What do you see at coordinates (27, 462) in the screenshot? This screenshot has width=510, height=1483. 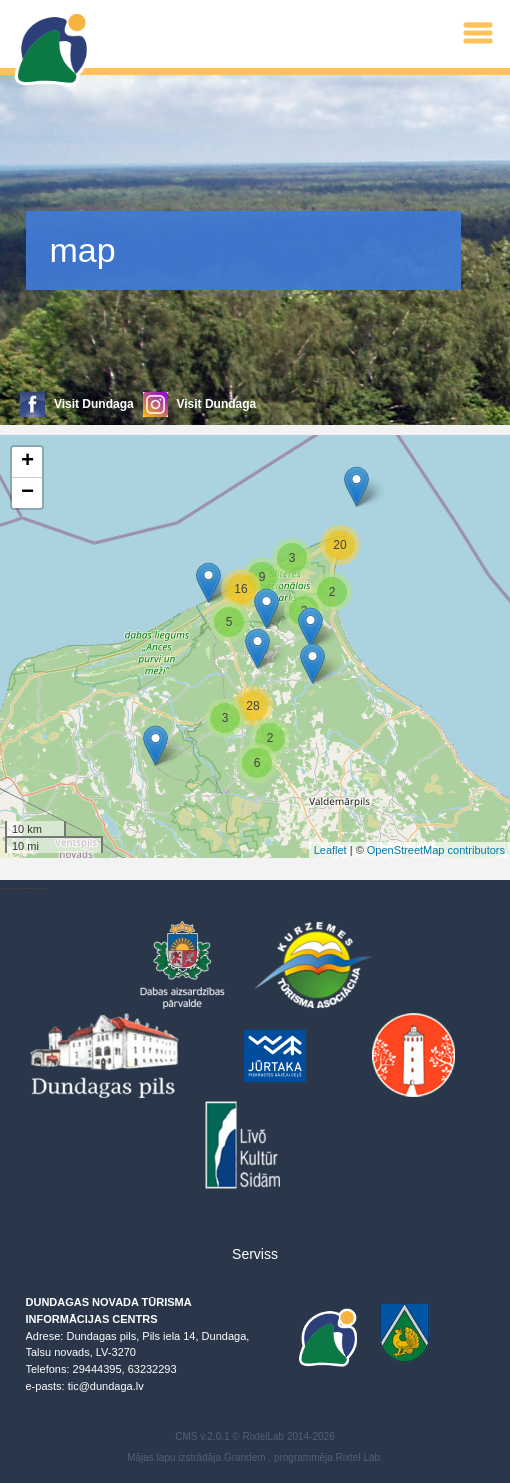 I see `+ [button]` at bounding box center [27, 462].